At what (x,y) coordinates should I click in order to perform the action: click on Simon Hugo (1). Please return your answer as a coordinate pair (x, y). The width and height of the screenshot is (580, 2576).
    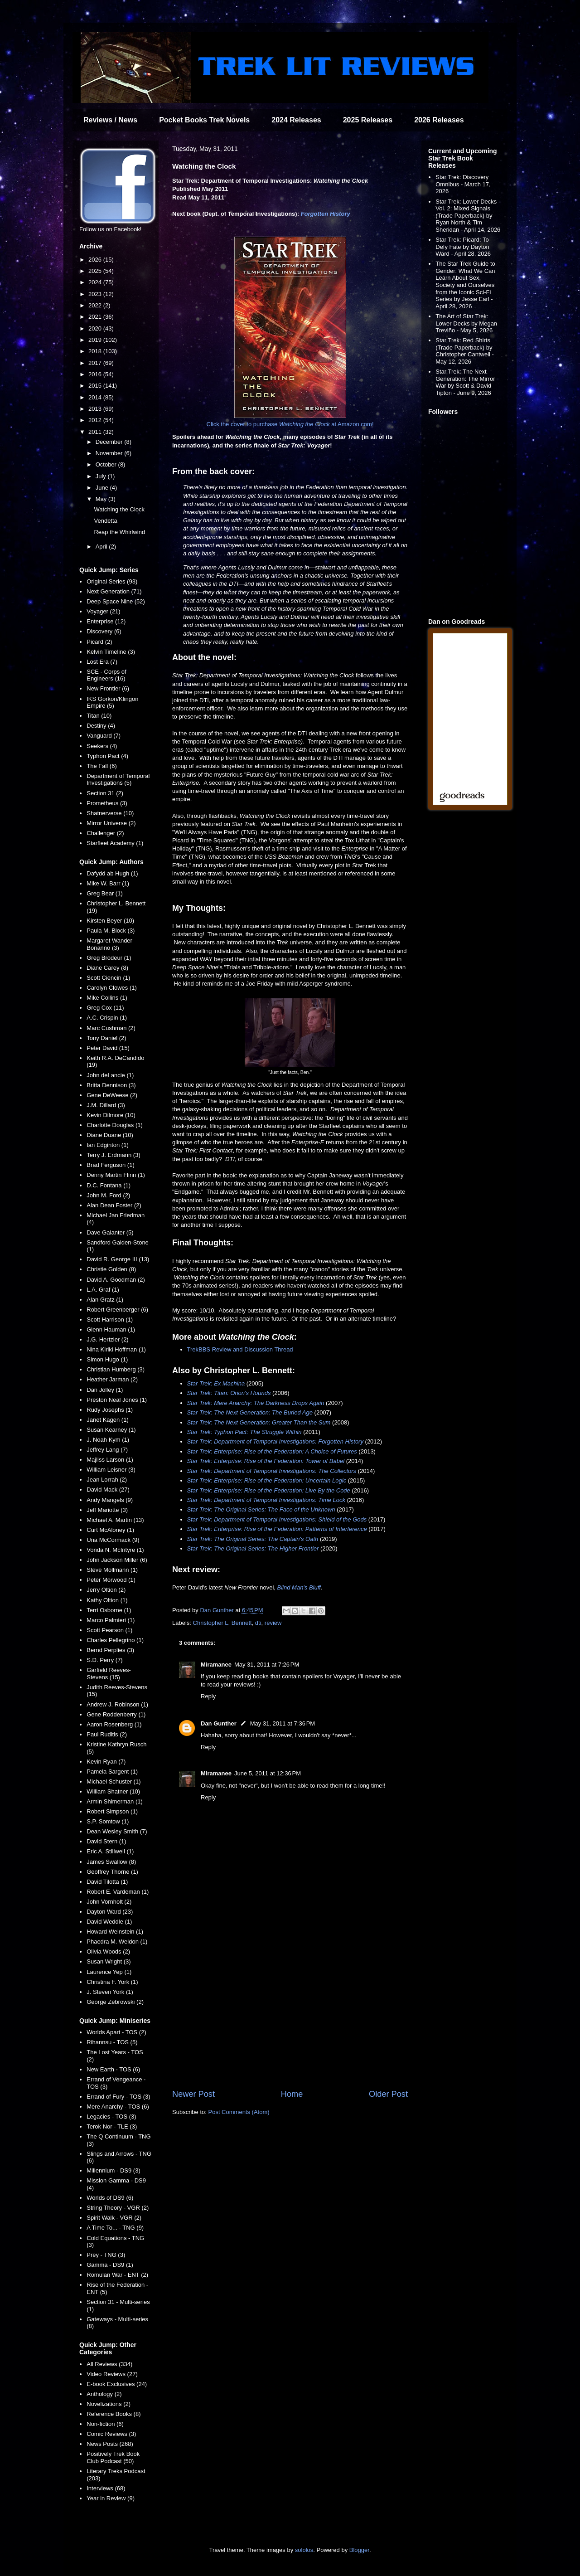
    Looking at the image, I should click on (107, 1359).